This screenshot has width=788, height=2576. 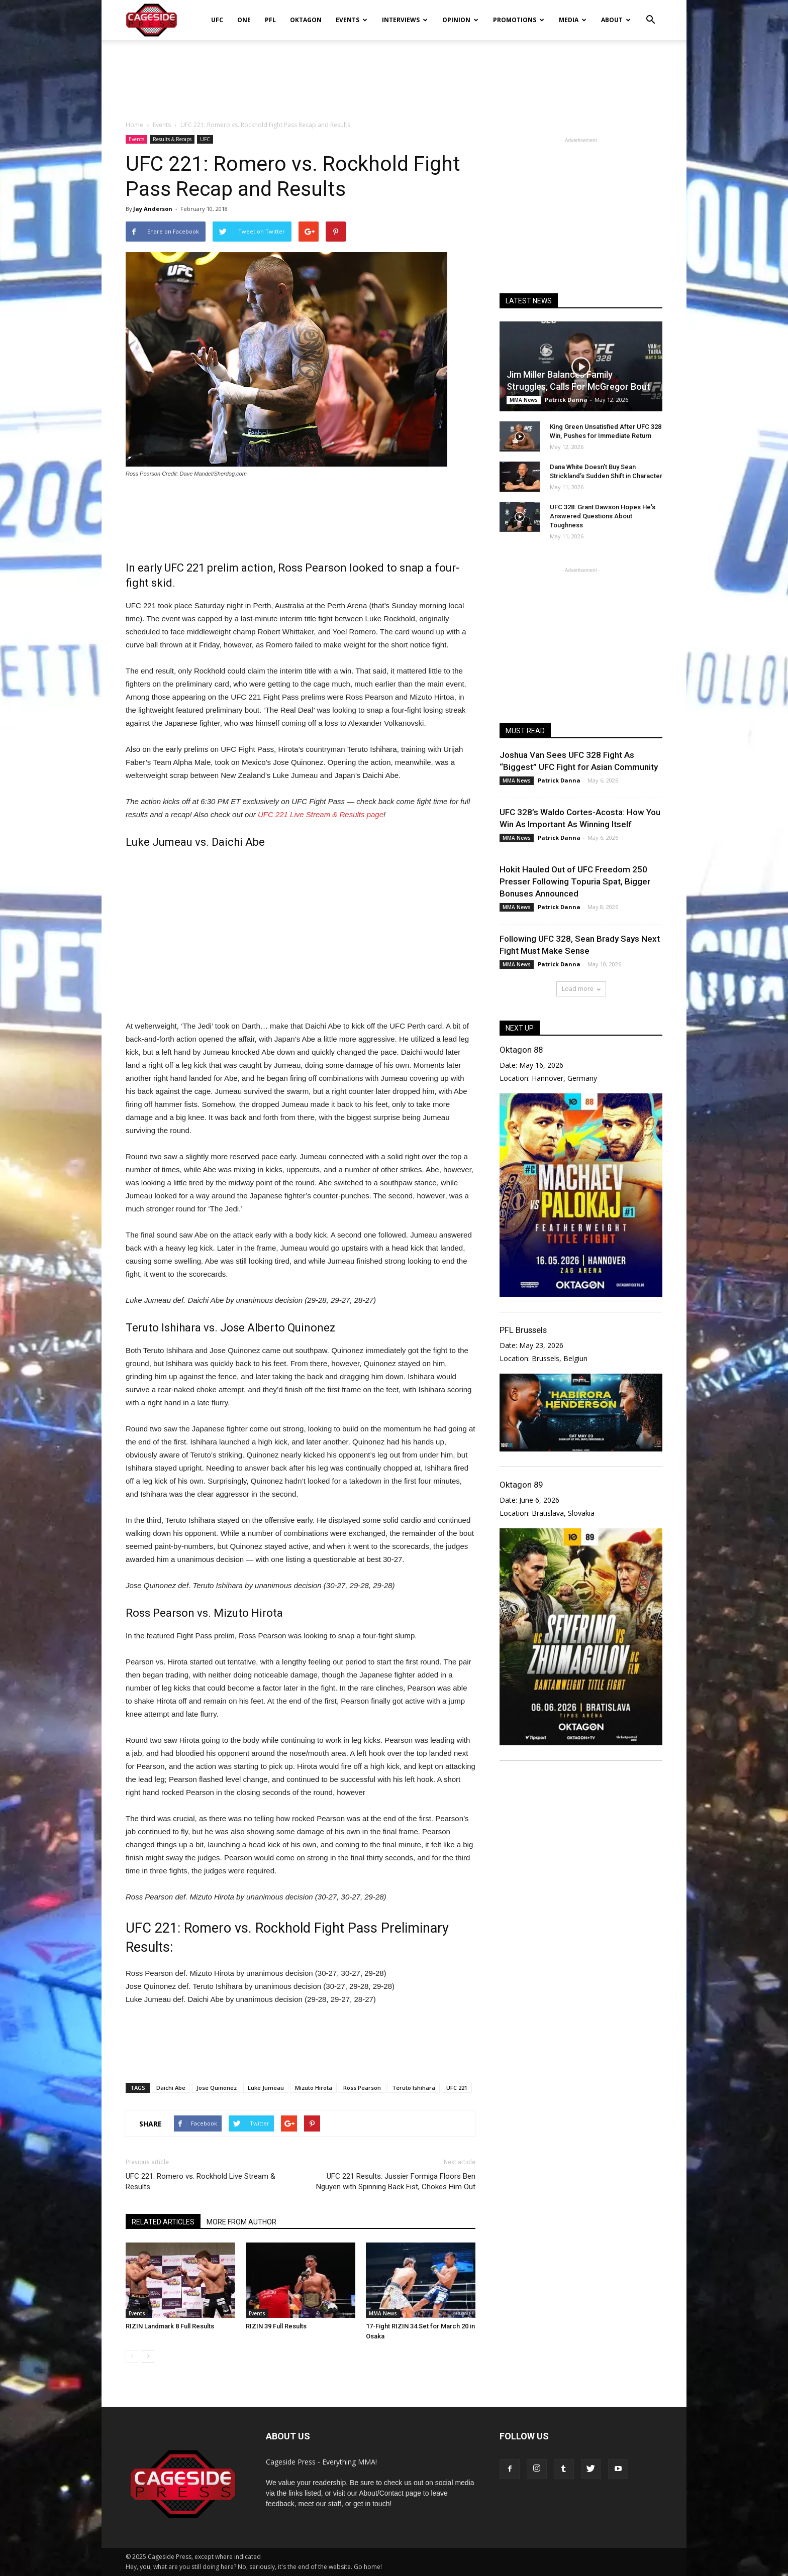 I want to click on PFL, so click(x=270, y=20).